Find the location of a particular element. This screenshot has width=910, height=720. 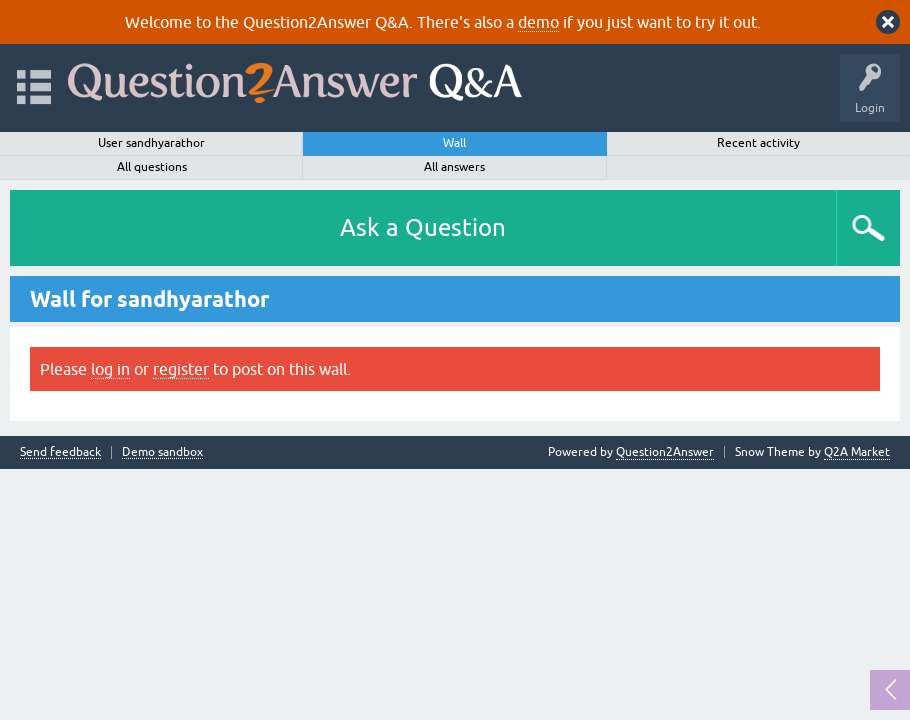

Ask a Question is located at coordinates (423, 227).